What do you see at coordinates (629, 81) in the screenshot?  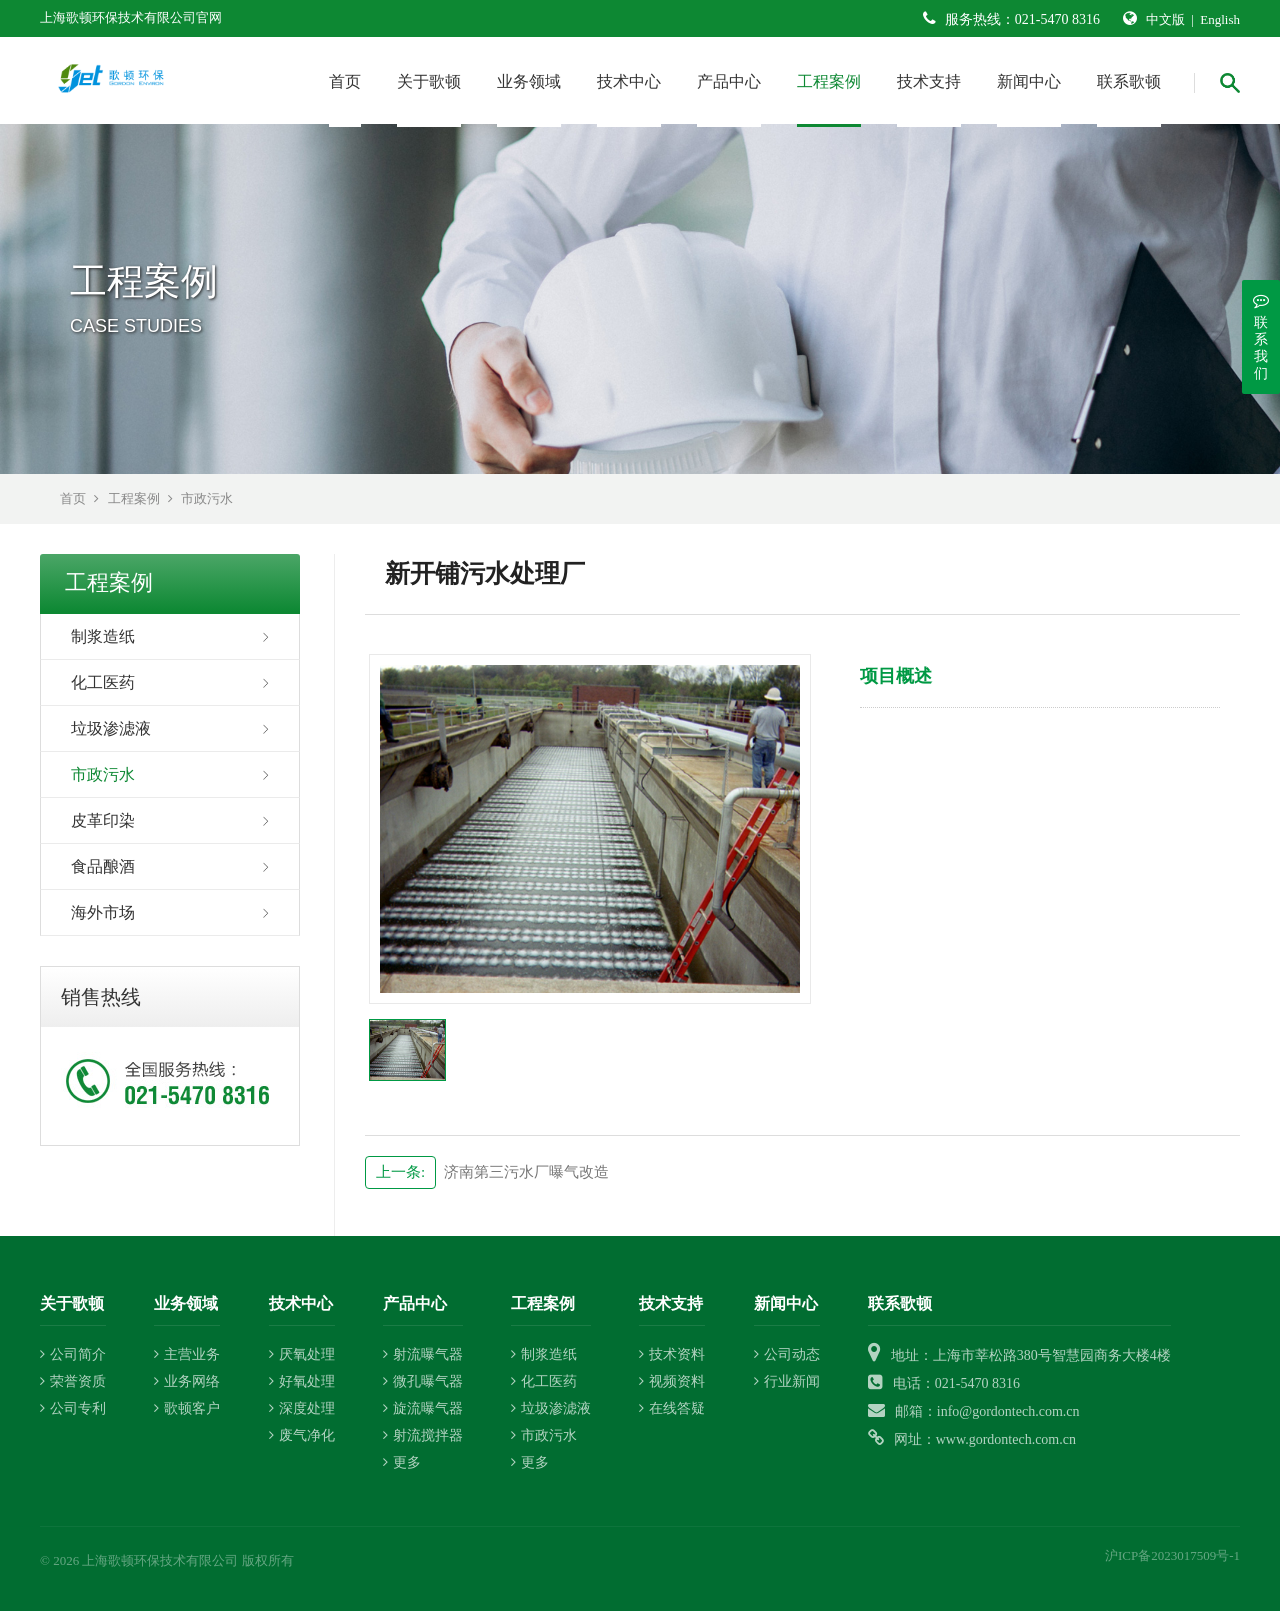 I see `技术中心` at bounding box center [629, 81].